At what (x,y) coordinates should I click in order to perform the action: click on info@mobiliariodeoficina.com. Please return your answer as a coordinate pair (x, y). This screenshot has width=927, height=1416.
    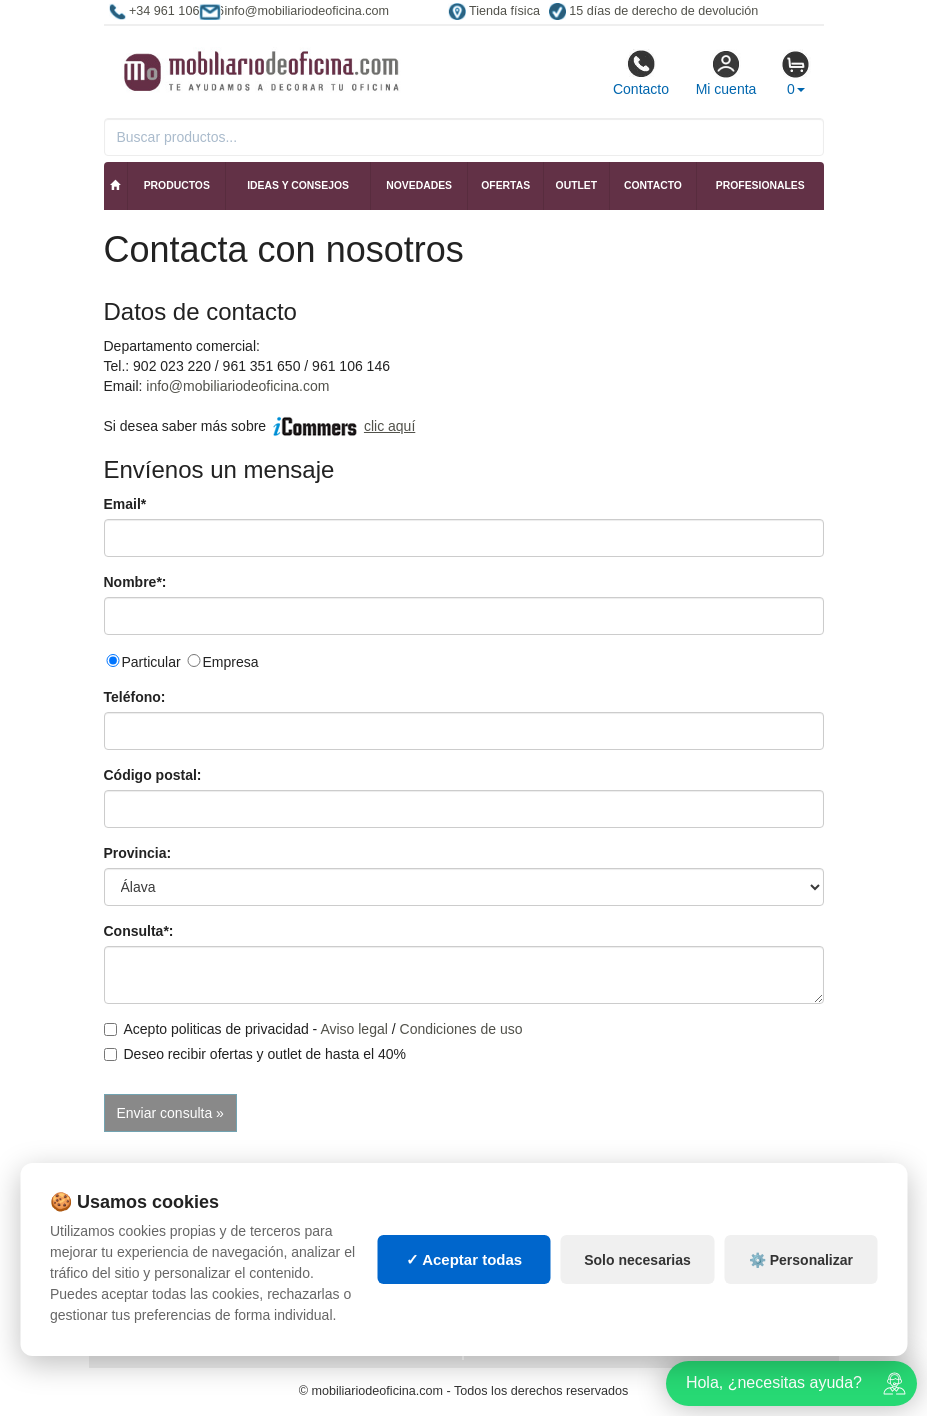
    Looking at the image, I should click on (237, 386).